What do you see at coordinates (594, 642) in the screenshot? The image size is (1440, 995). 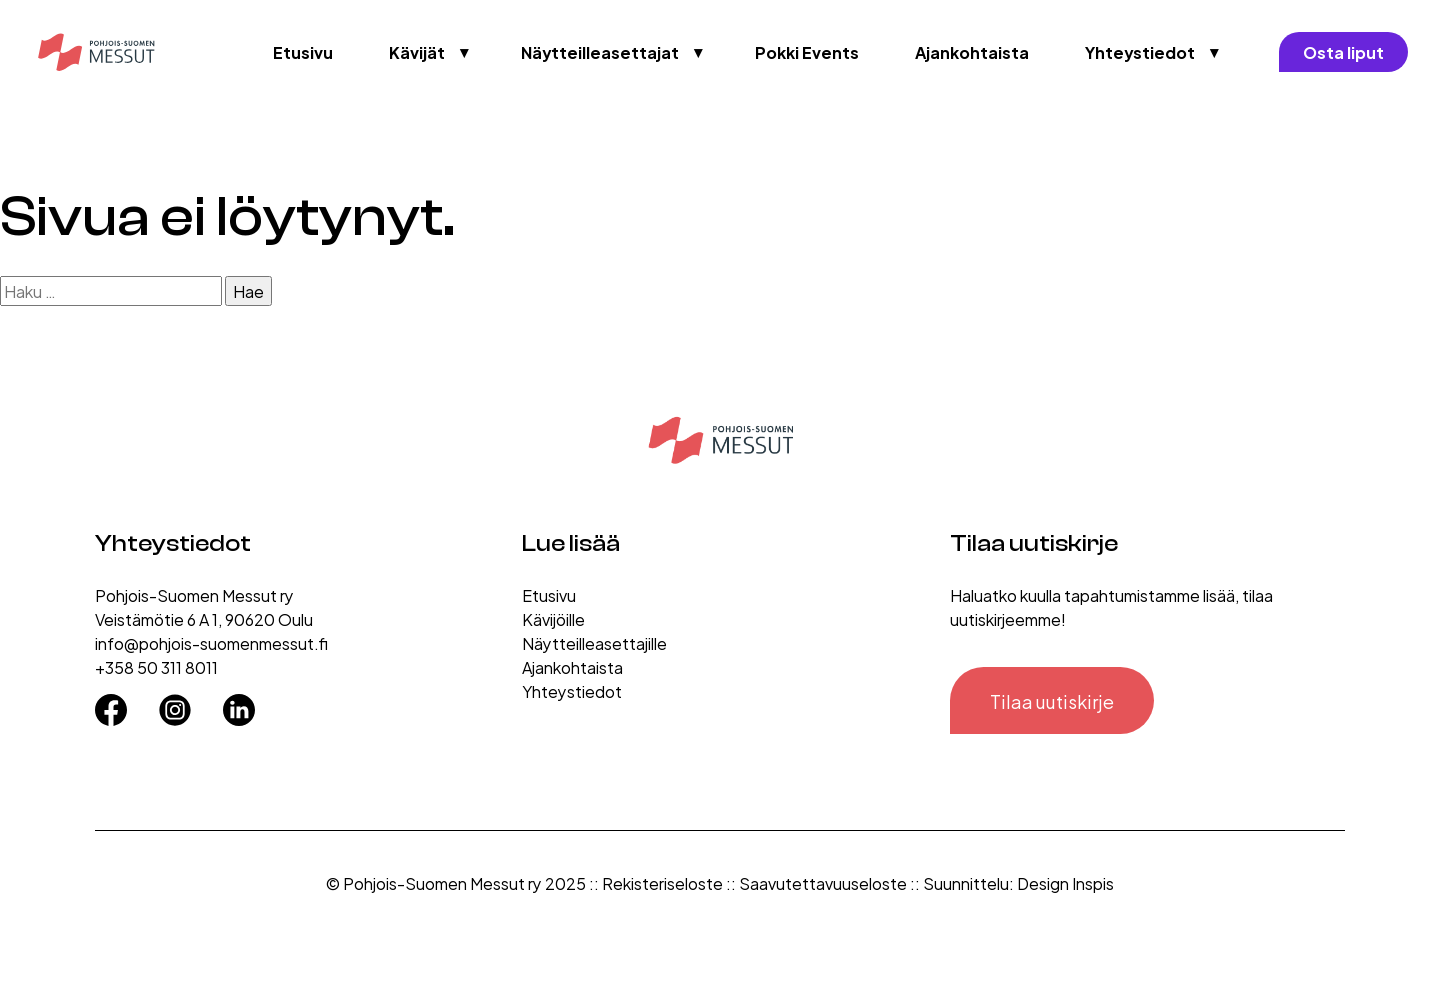 I see `Näytteilleasettajille` at bounding box center [594, 642].